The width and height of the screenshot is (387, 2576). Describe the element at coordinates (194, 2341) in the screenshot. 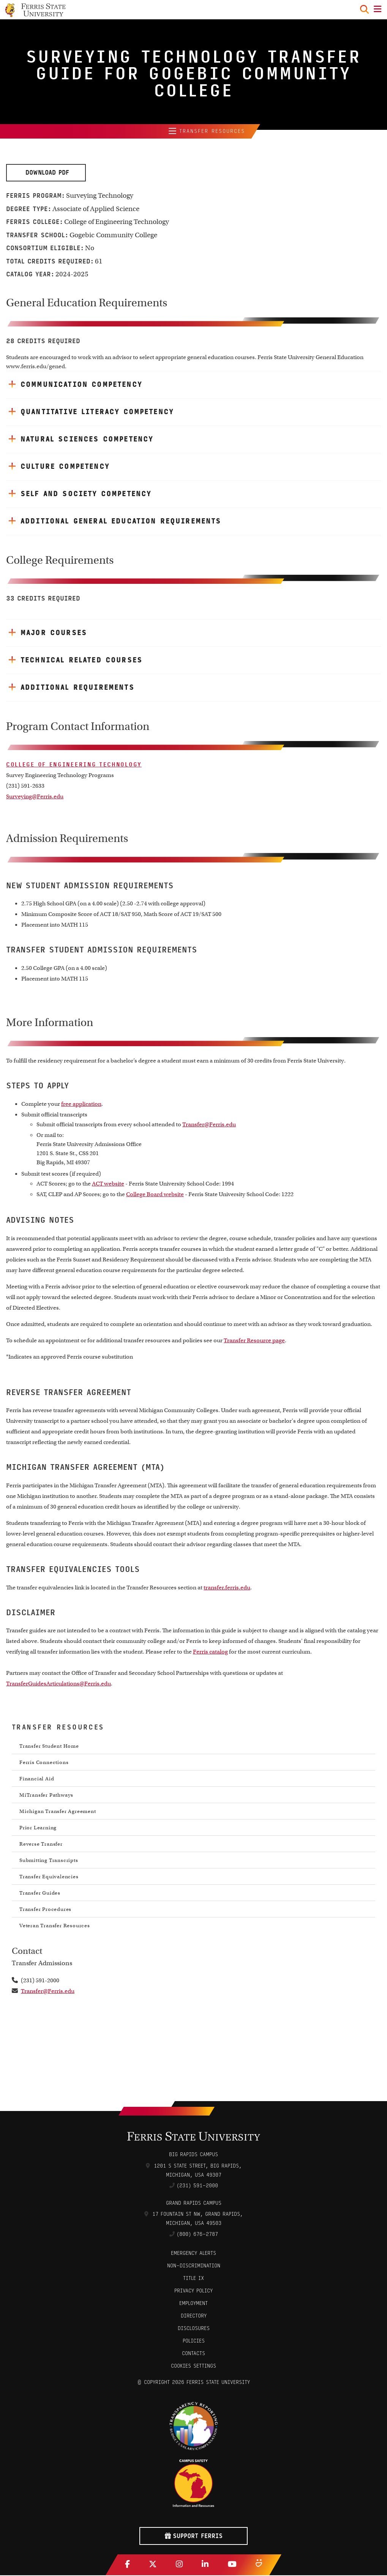

I see `Policies` at that location.